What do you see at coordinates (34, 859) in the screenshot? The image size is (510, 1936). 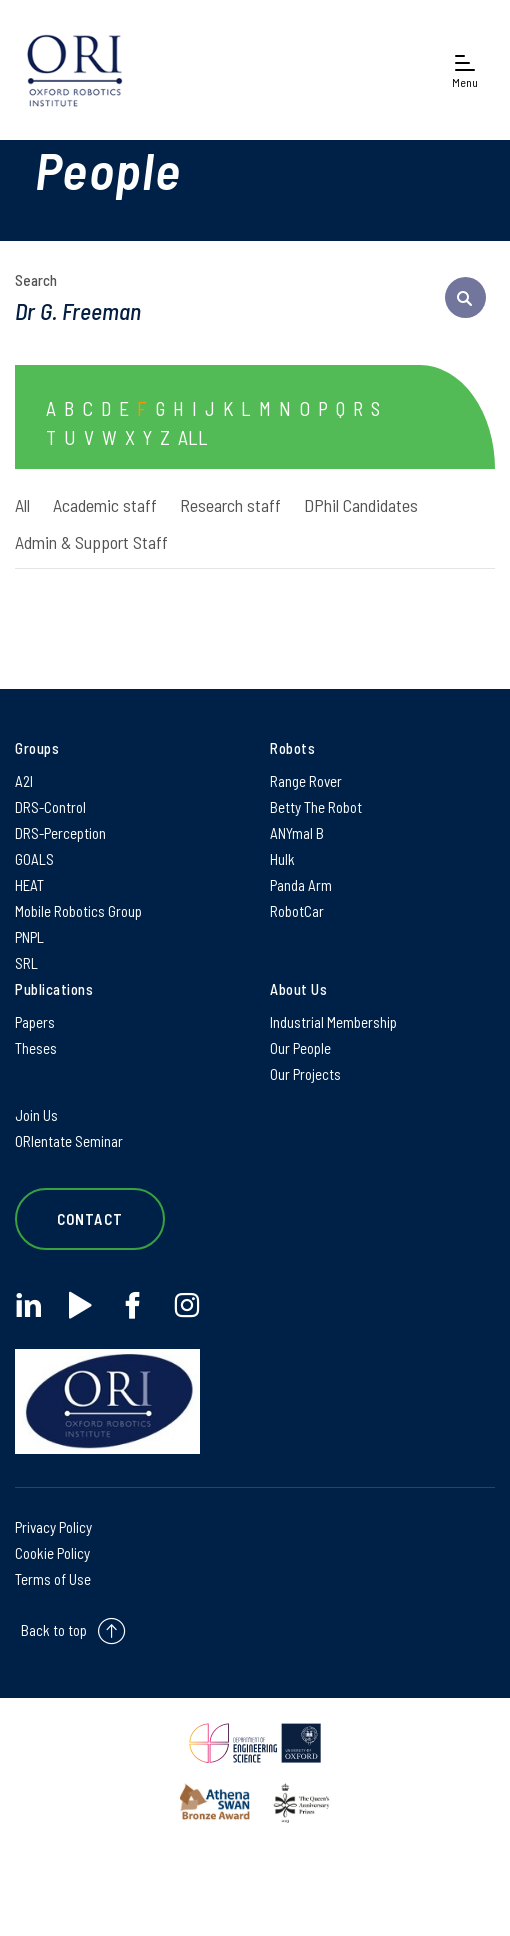 I see `GOALS` at bounding box center [34, 859].